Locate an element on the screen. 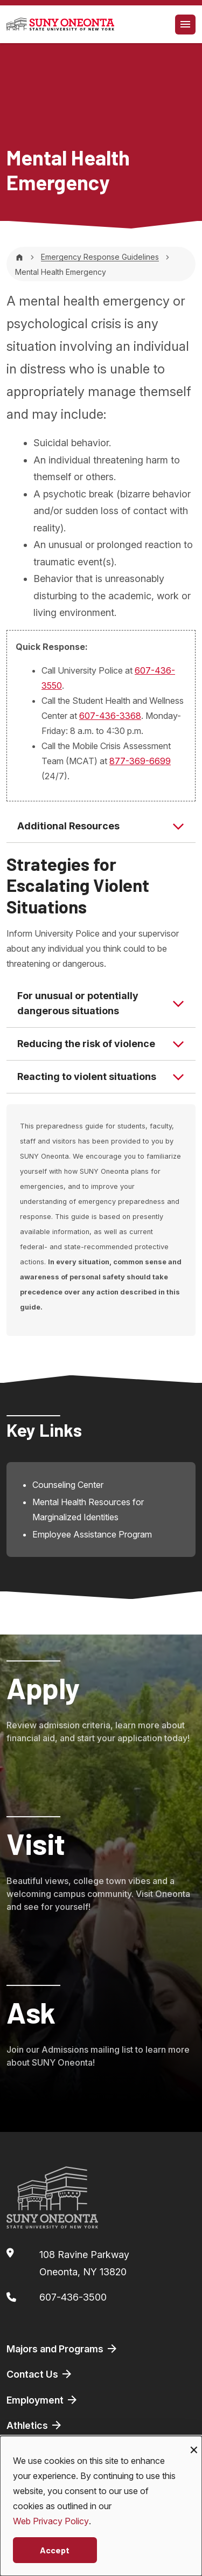 The image size is (202, 2576). 108 Ravine ParkwayOneonta, NY 13820 is located at coordinates (84, 2263).